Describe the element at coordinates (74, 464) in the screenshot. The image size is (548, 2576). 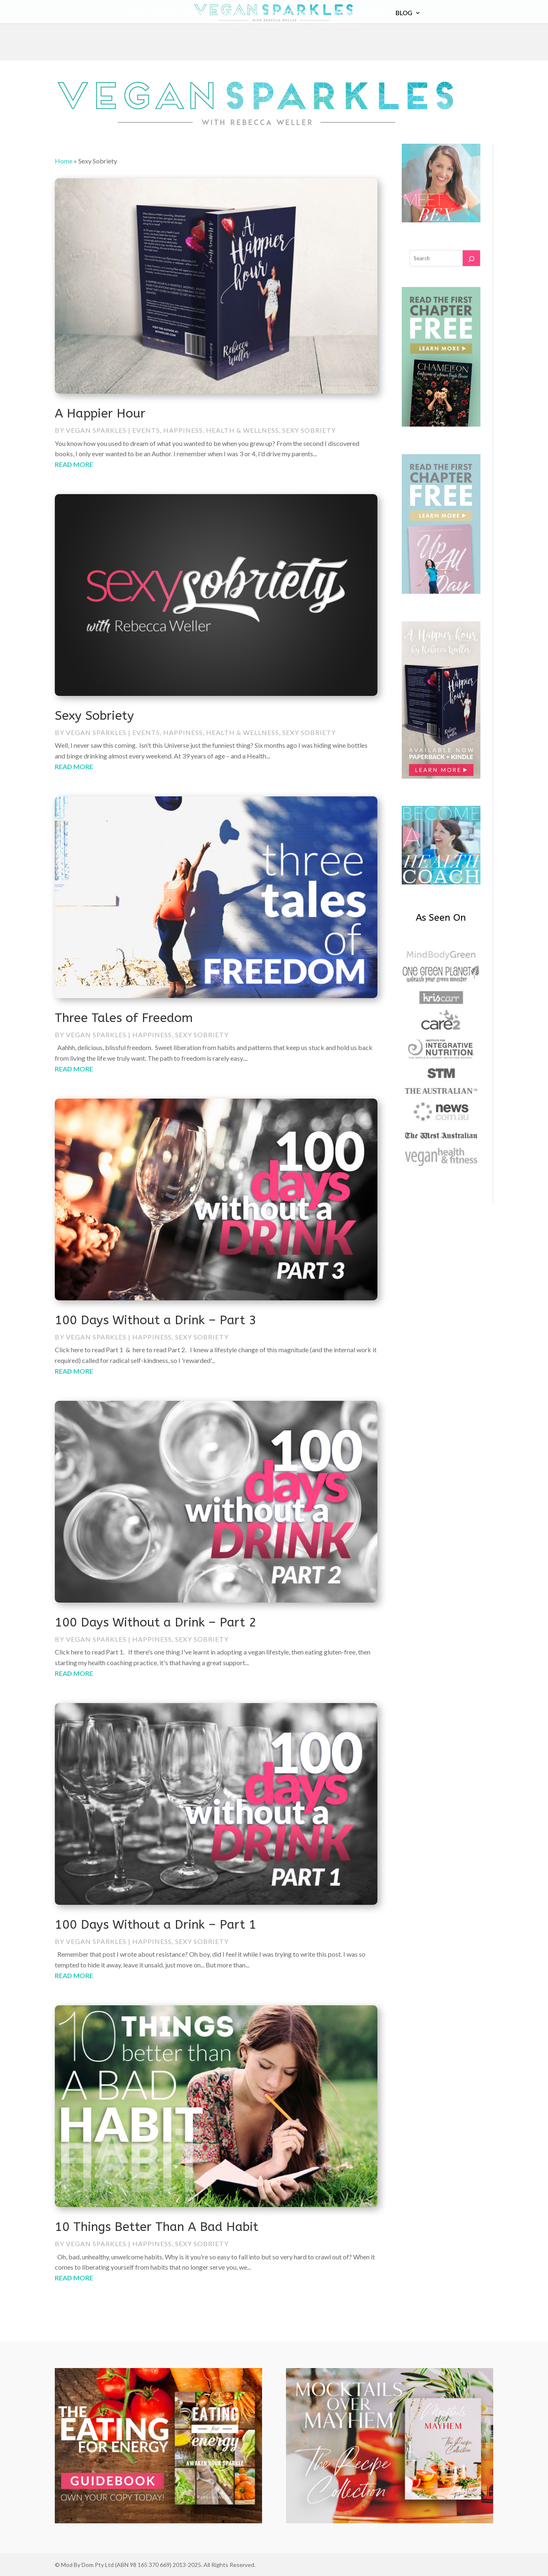
I see `read more` at that location.